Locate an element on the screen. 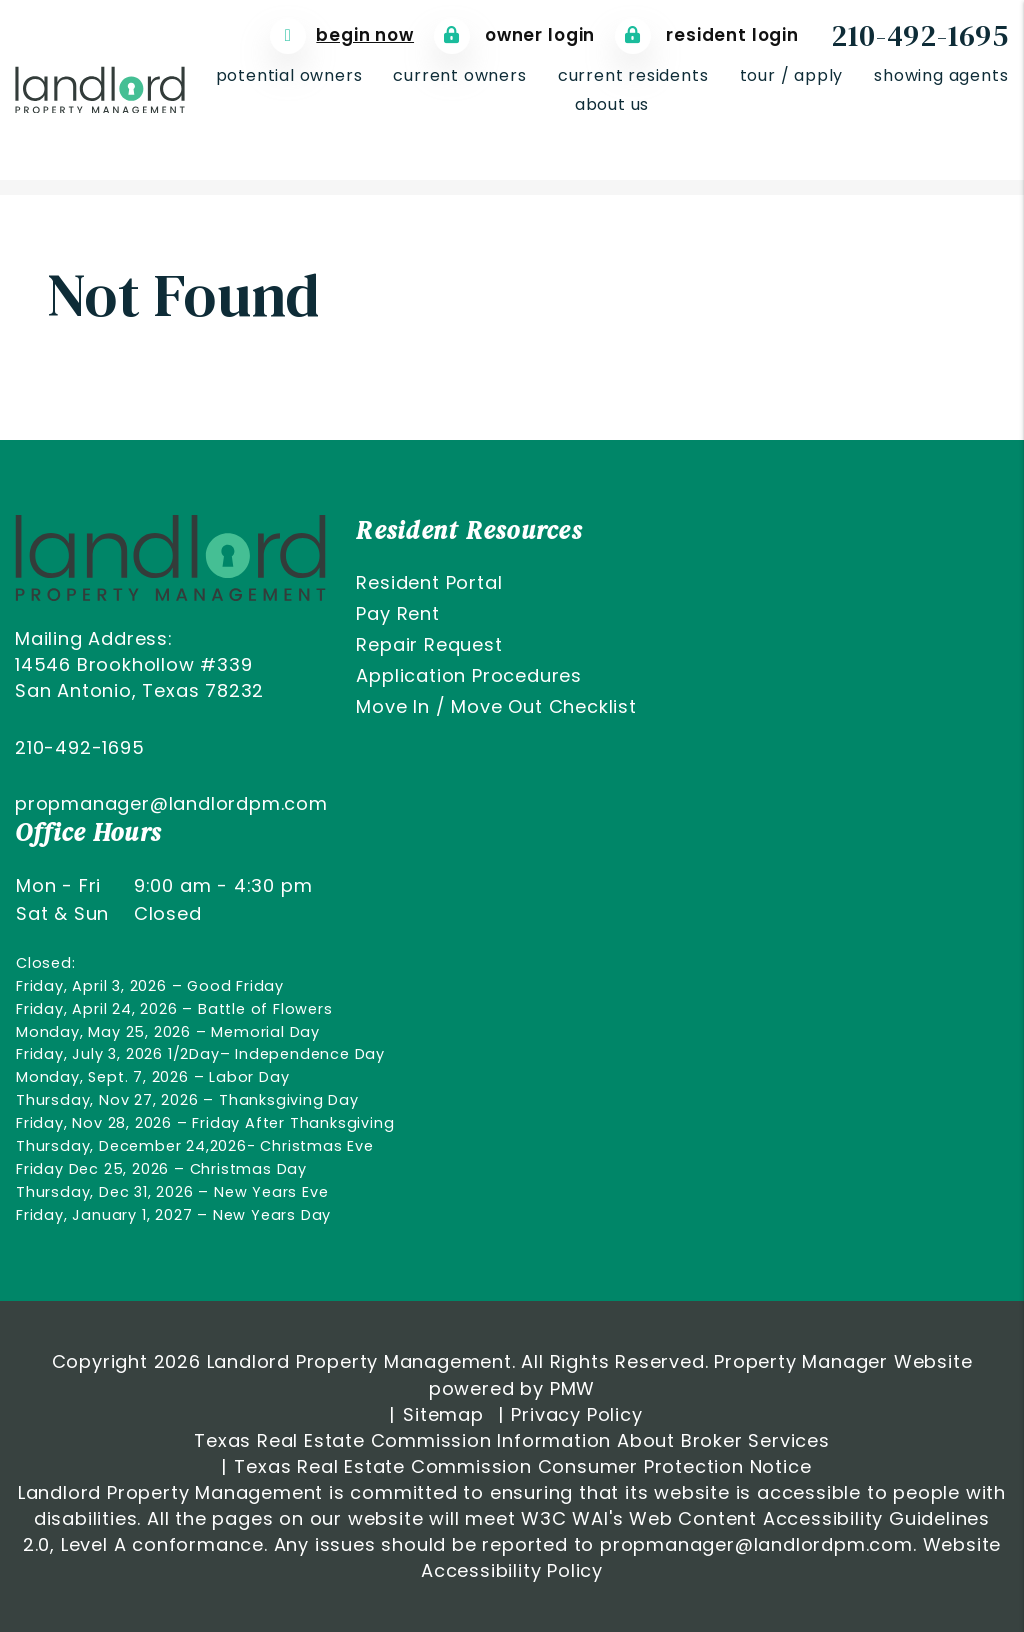 The width and height of the screenshot is (1024, 1632). Sitemap is located at coordinates (443, 1414).